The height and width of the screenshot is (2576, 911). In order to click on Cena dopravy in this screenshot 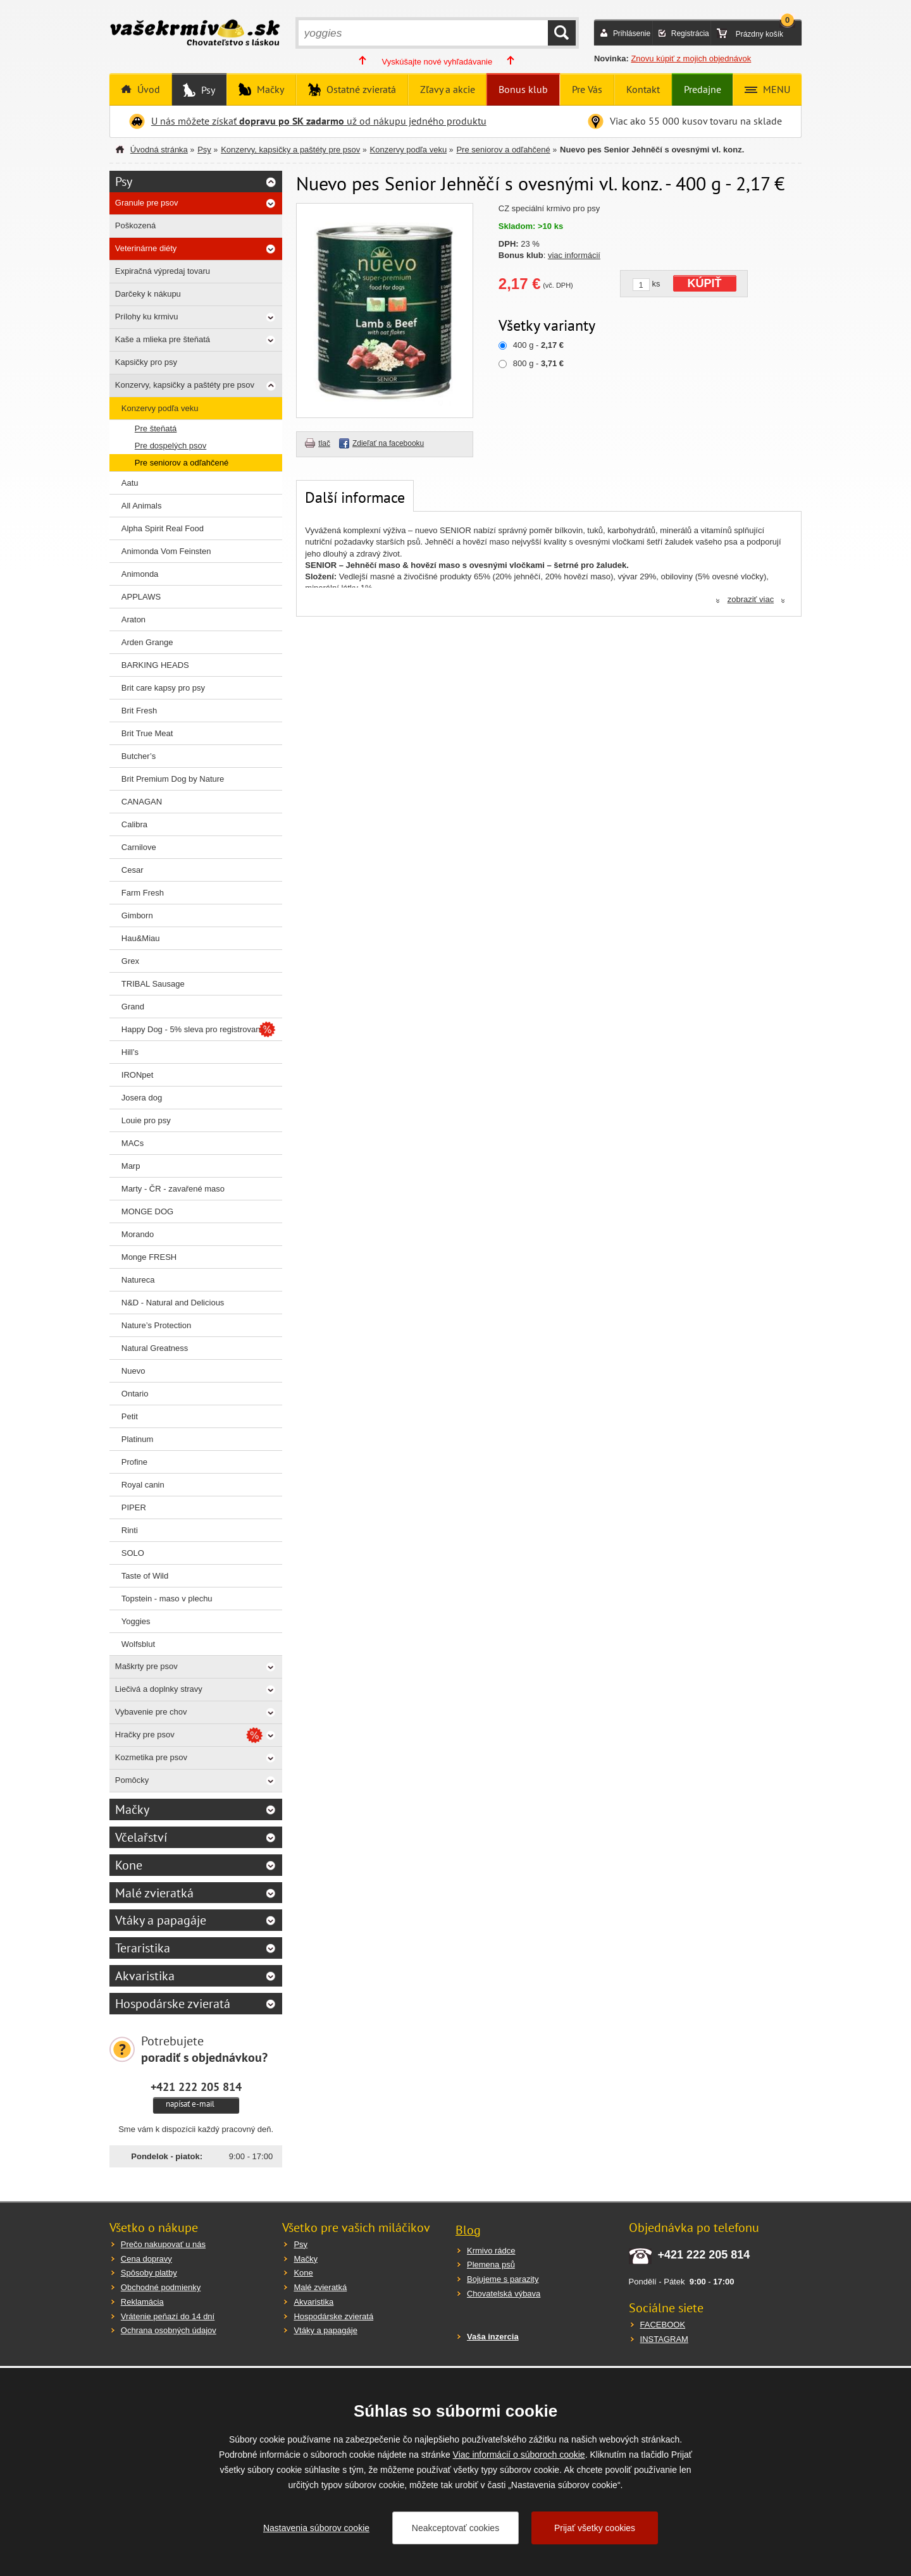, I will do `click(146, 2259)`.